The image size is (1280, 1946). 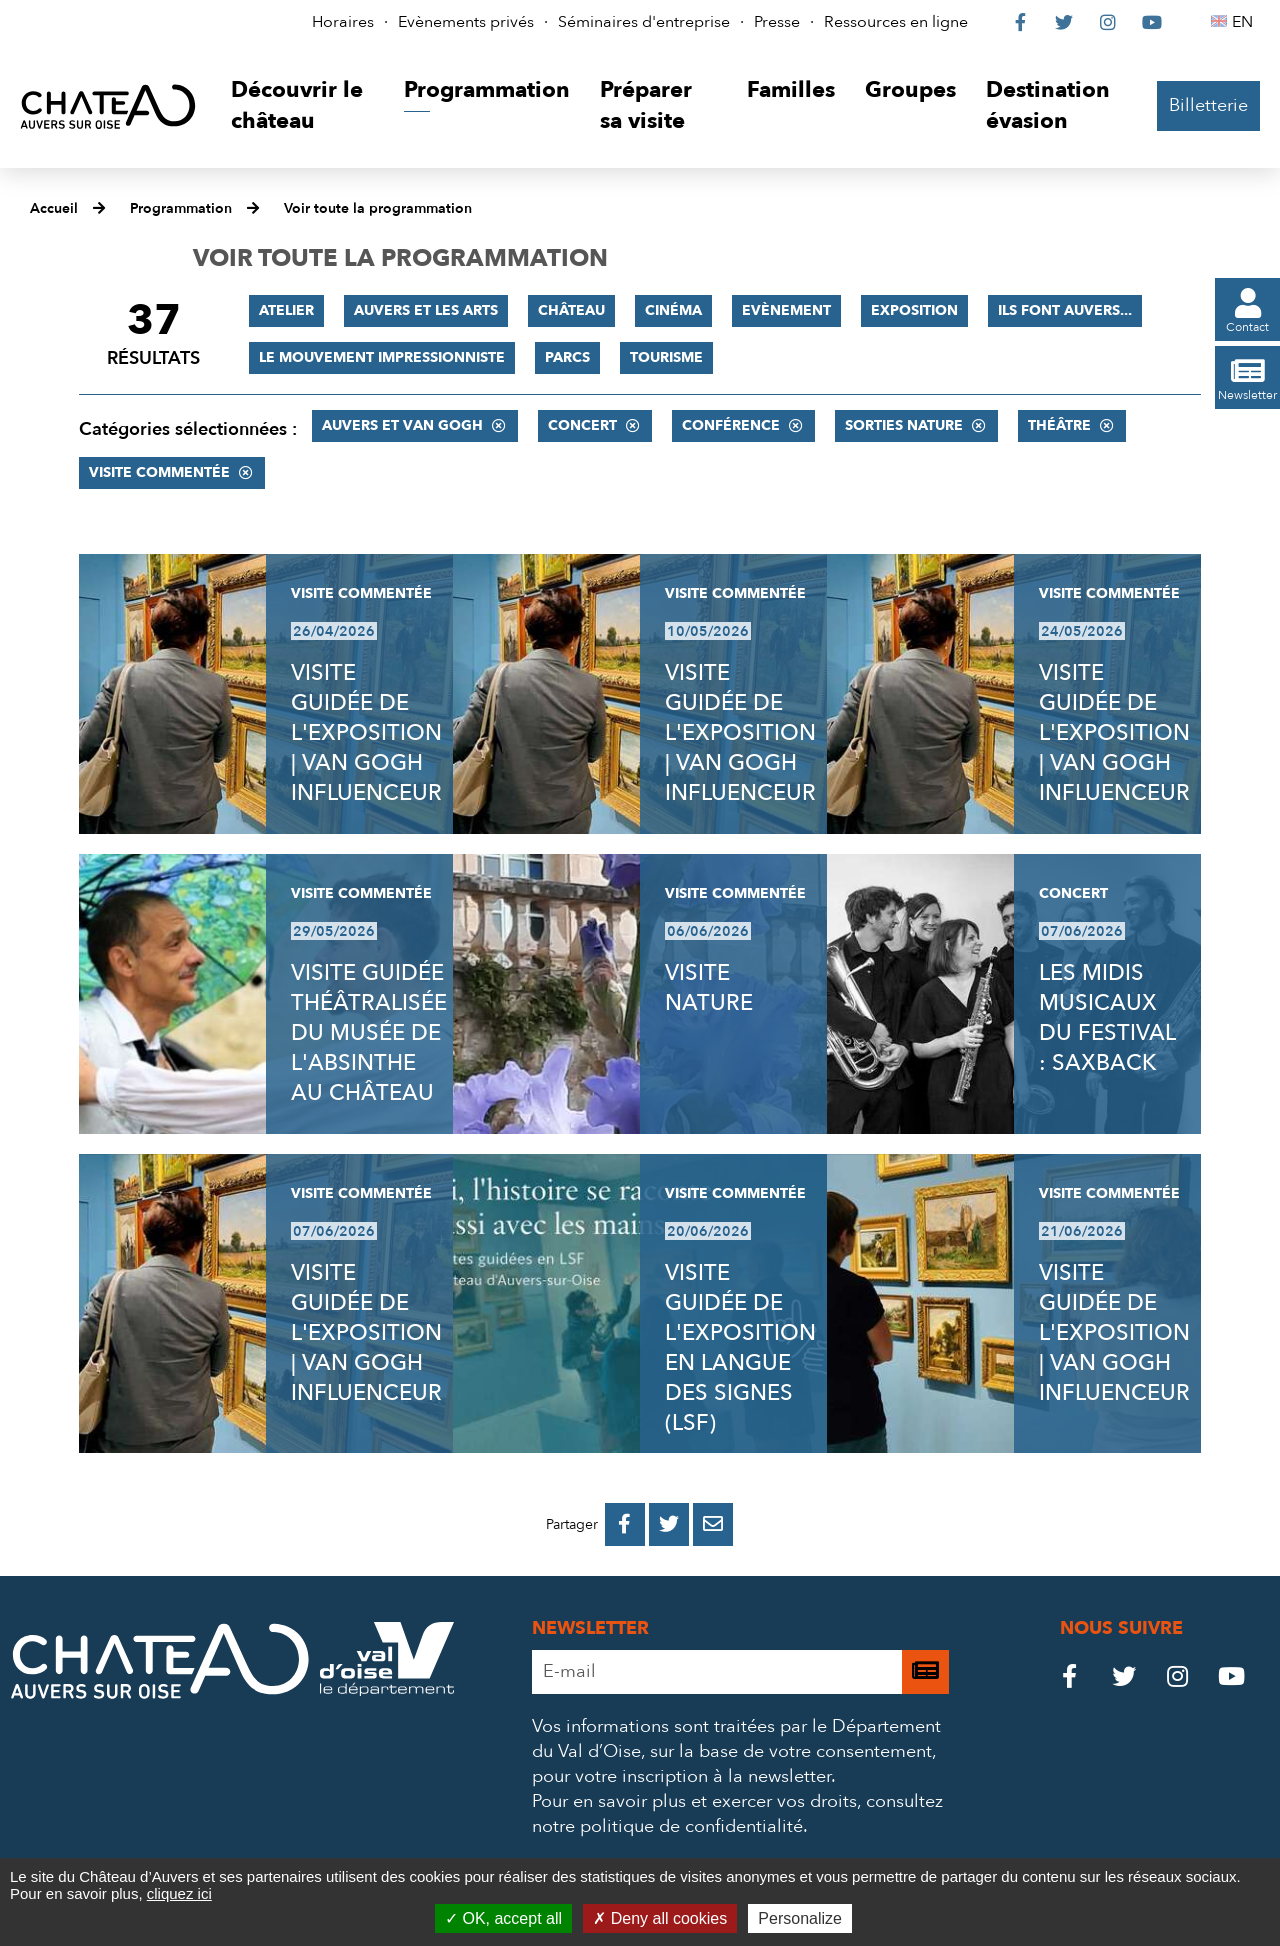 What do you see at coordinates (896, 22) in the screenshot?
I see `Ressources en ligne` at bounding box center [896, 22].